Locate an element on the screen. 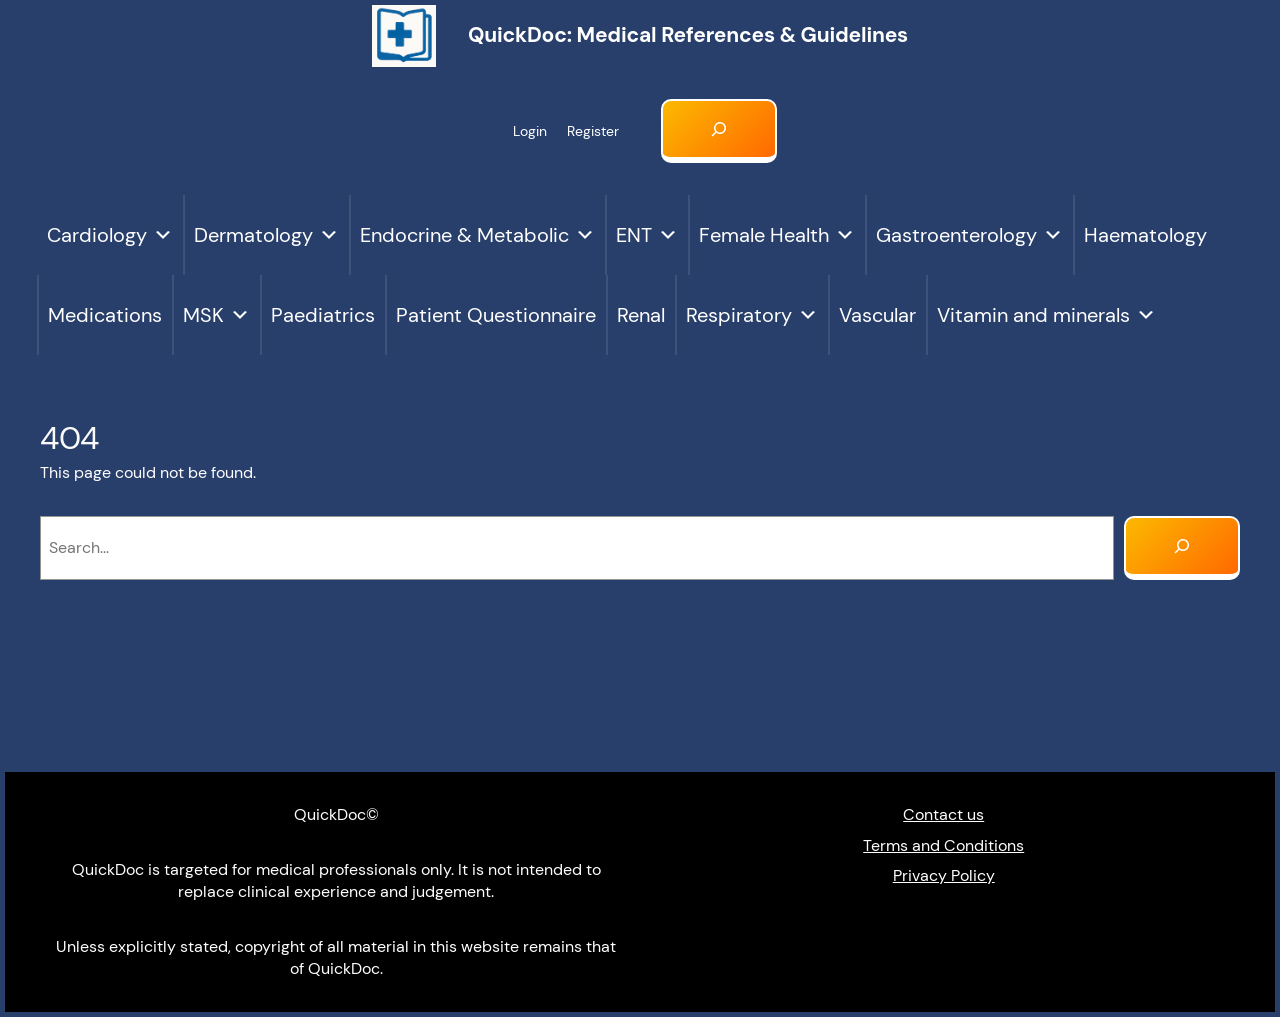  Dermatology is located at coordinates (266, 235).